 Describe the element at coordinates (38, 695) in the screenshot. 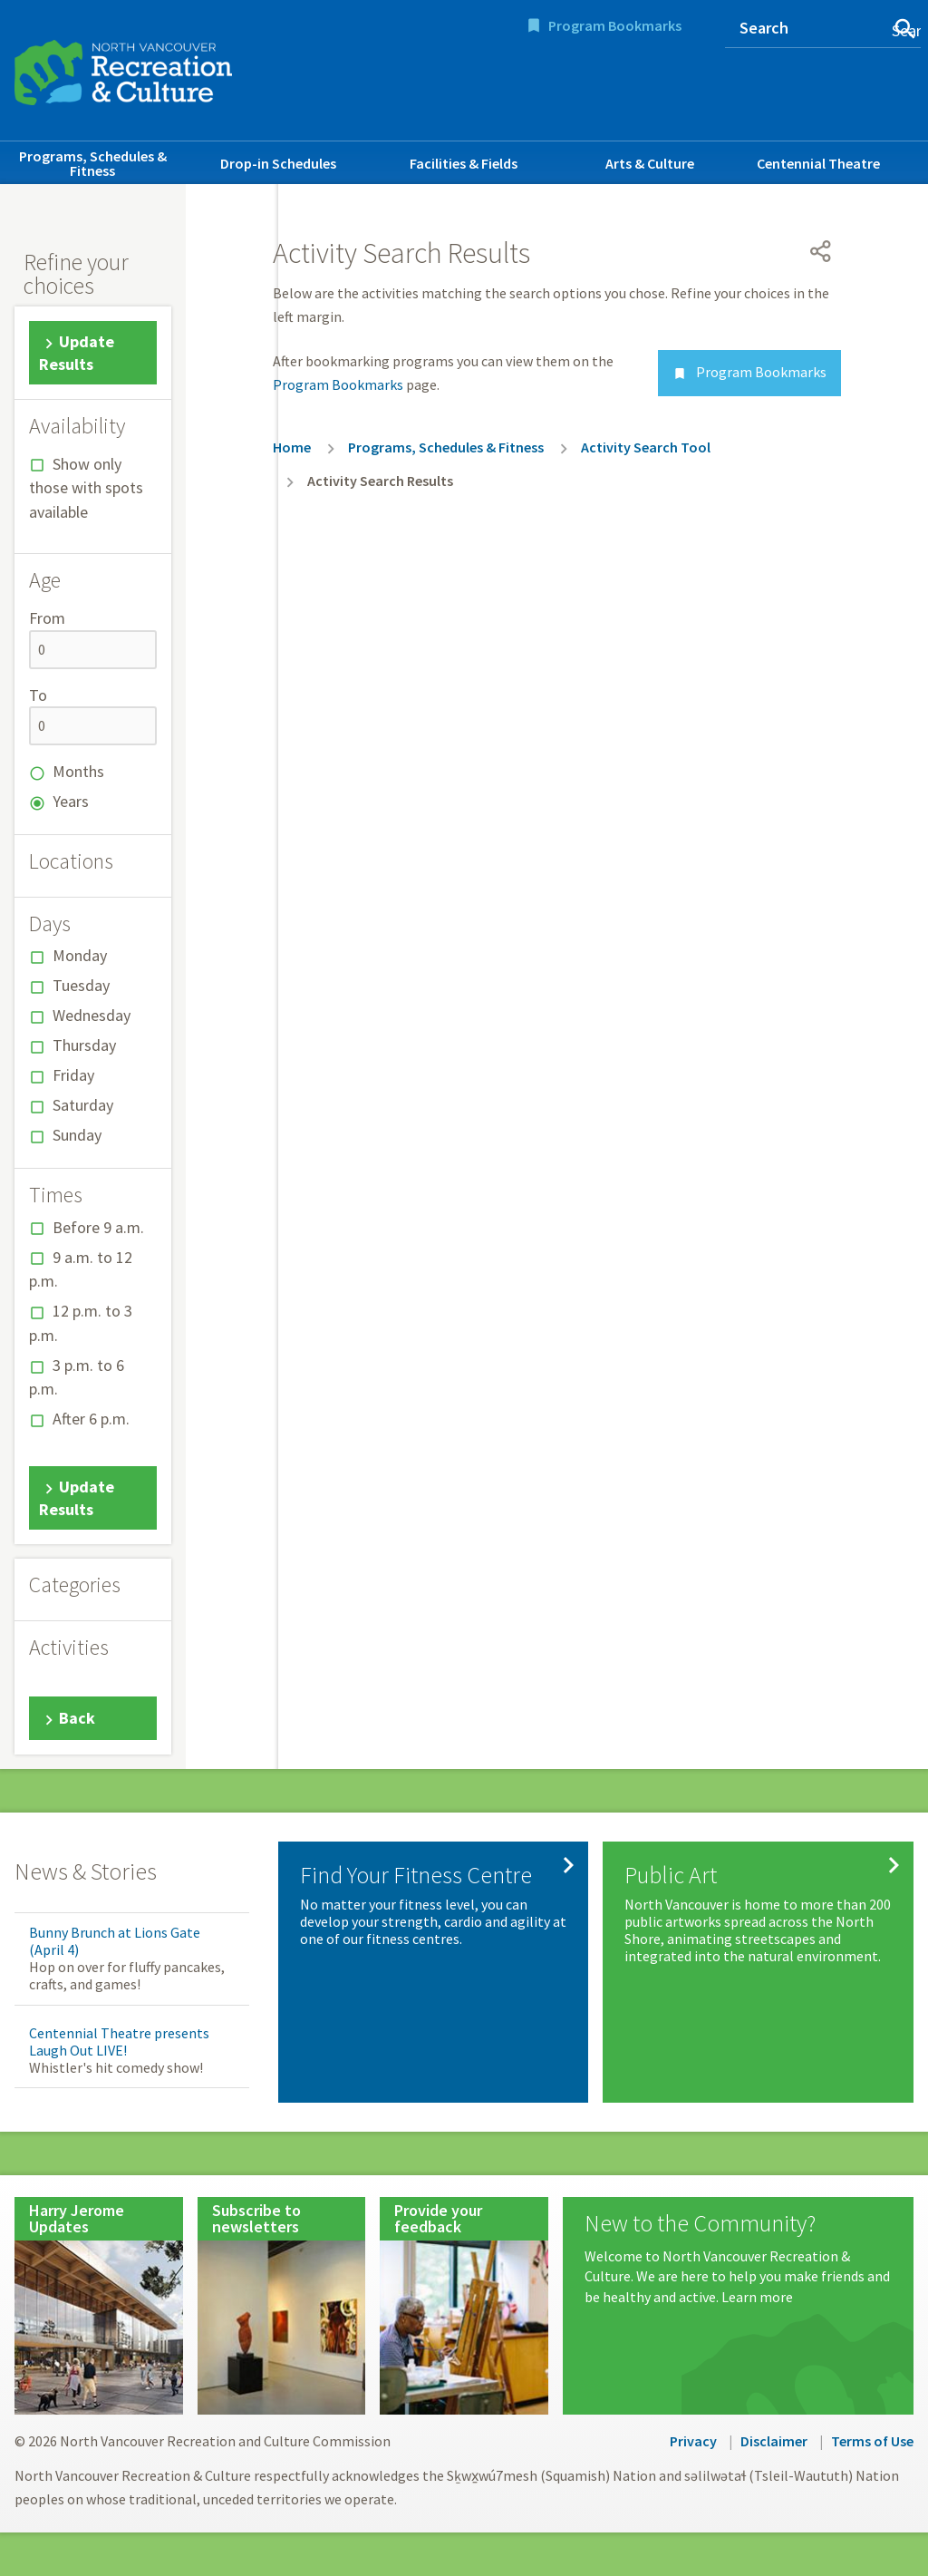

I see `To` at that location.